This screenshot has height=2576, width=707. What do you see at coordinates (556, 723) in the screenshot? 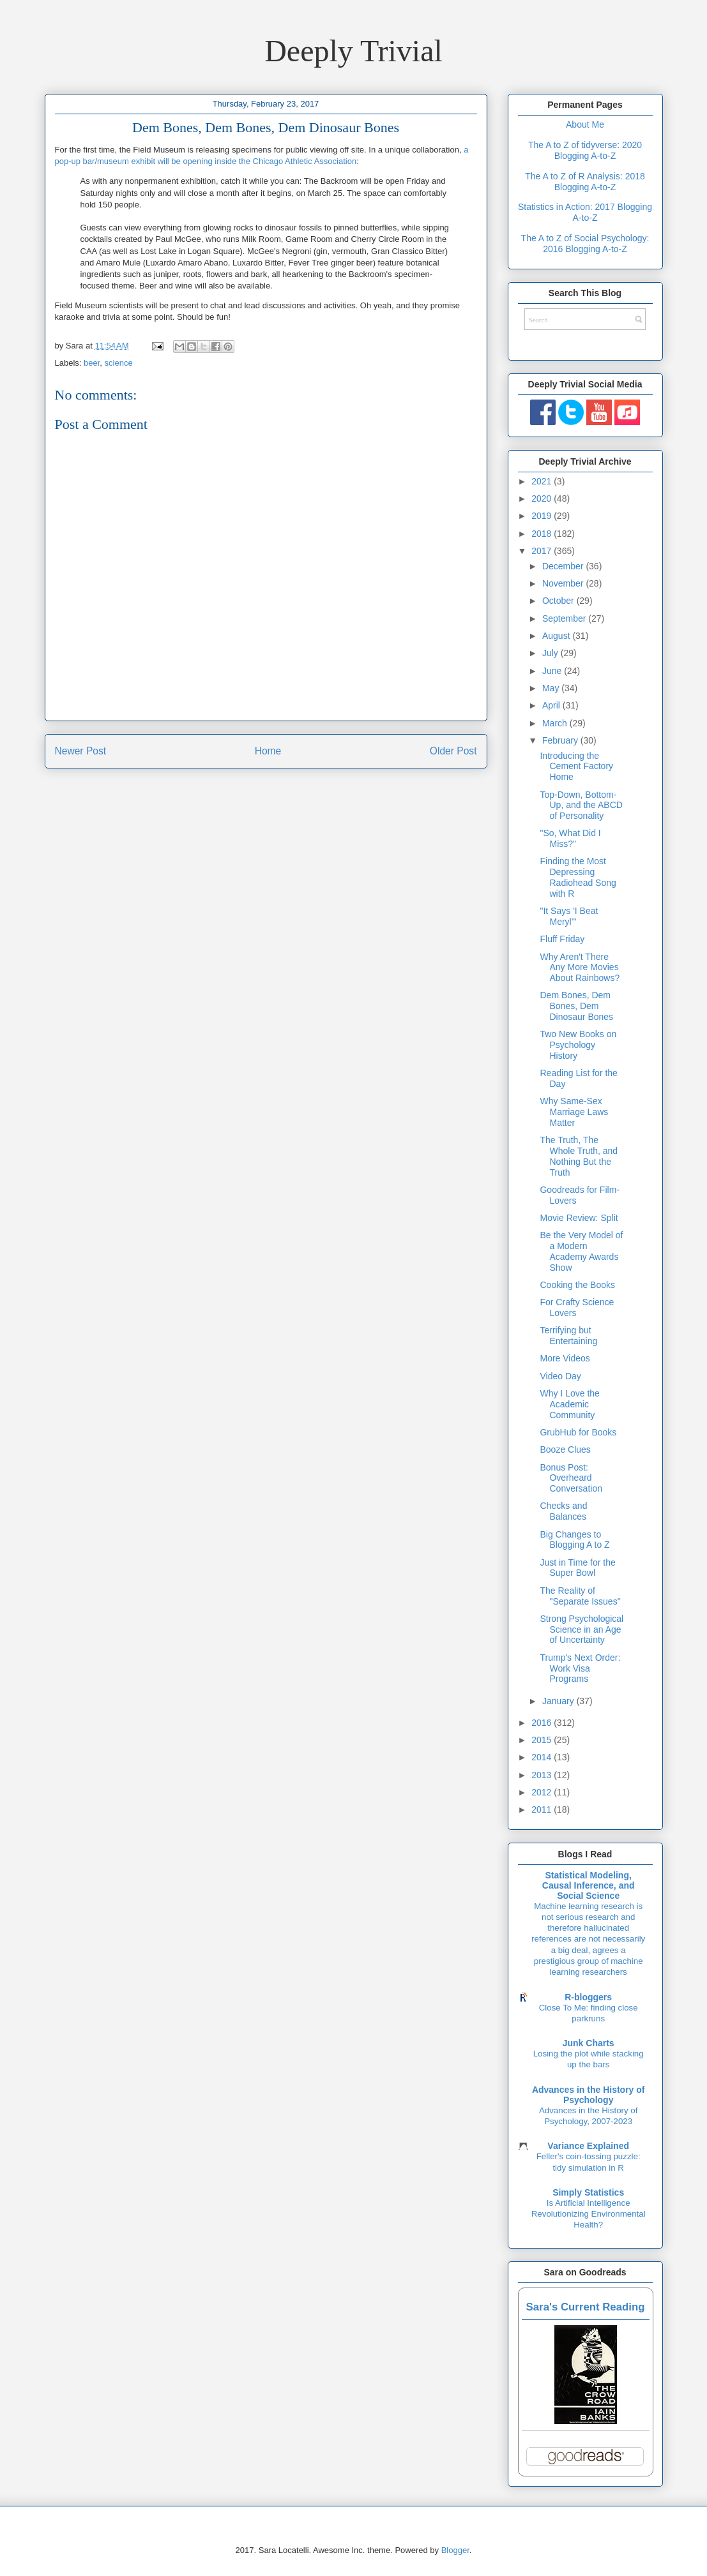
I see `March` at bounding box center [556, 723].